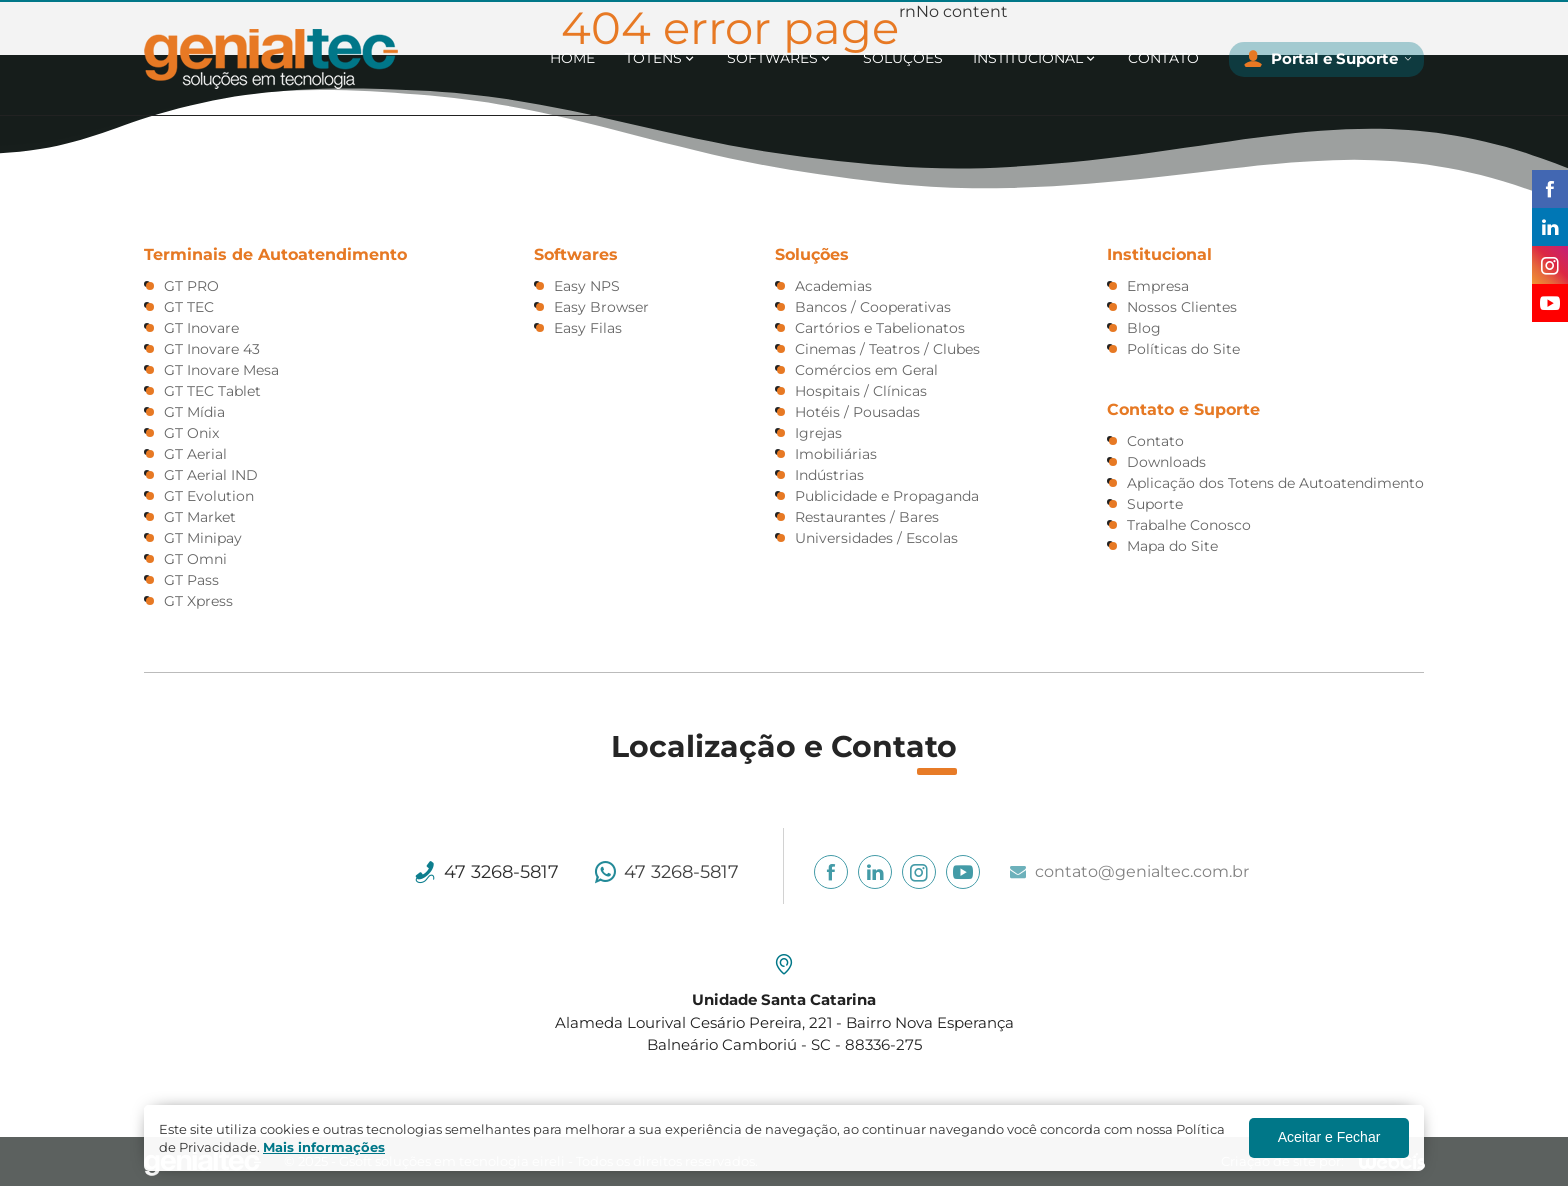 This screenshot has width=1568, height=1186. What do you see at coordinates (195, 454) in the screenshot?
I see `GT Aerial` at bounding box center [195, 454].